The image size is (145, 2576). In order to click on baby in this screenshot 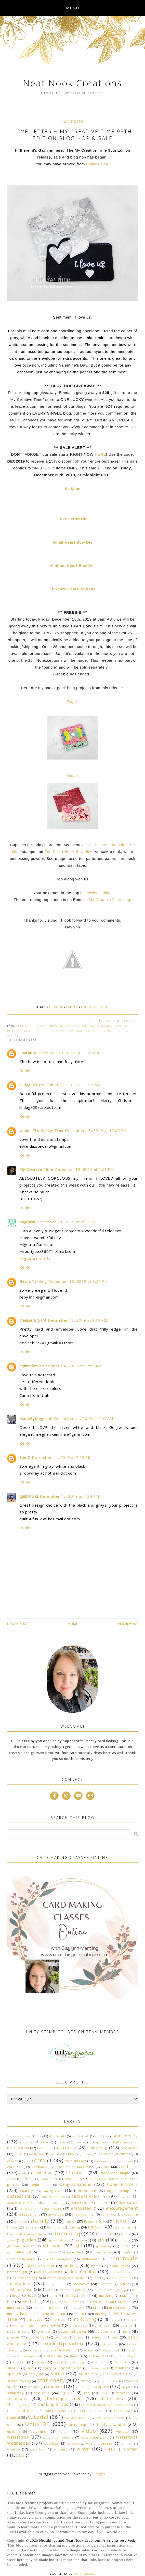, I will do `click(62, 2142)`.